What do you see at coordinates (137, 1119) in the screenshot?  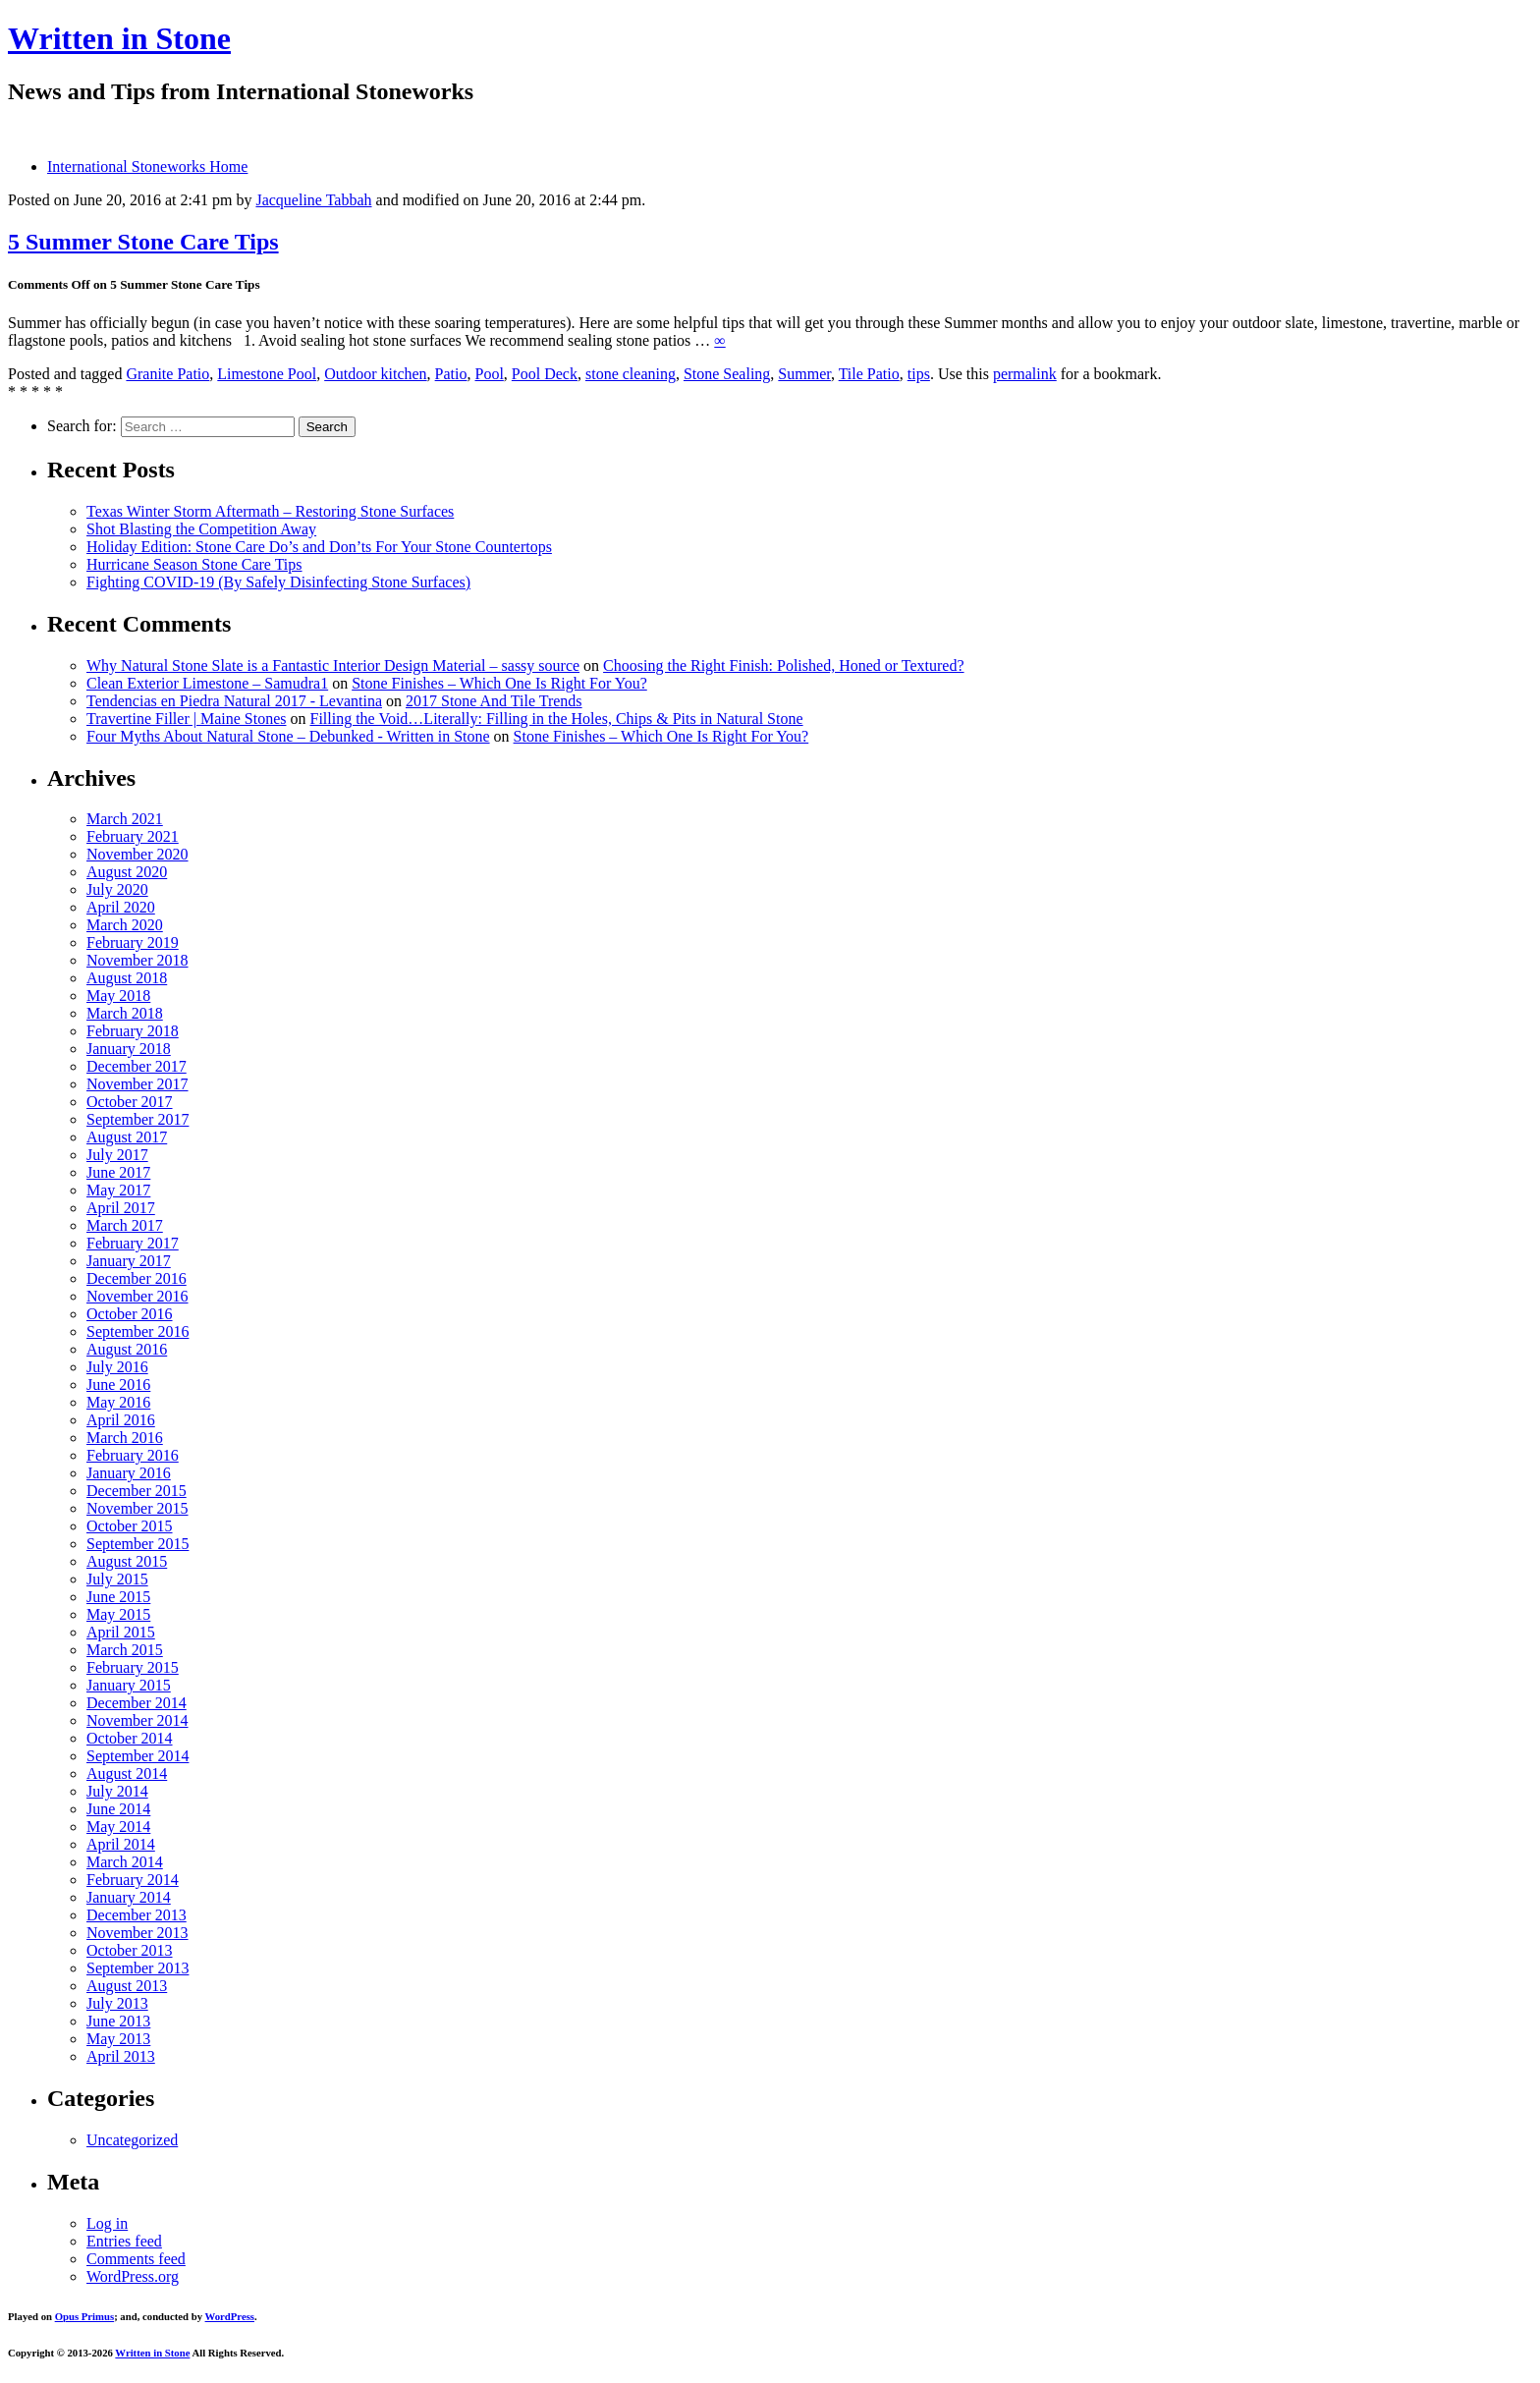 I see `September 2017` at bounding box center [137, 1119].